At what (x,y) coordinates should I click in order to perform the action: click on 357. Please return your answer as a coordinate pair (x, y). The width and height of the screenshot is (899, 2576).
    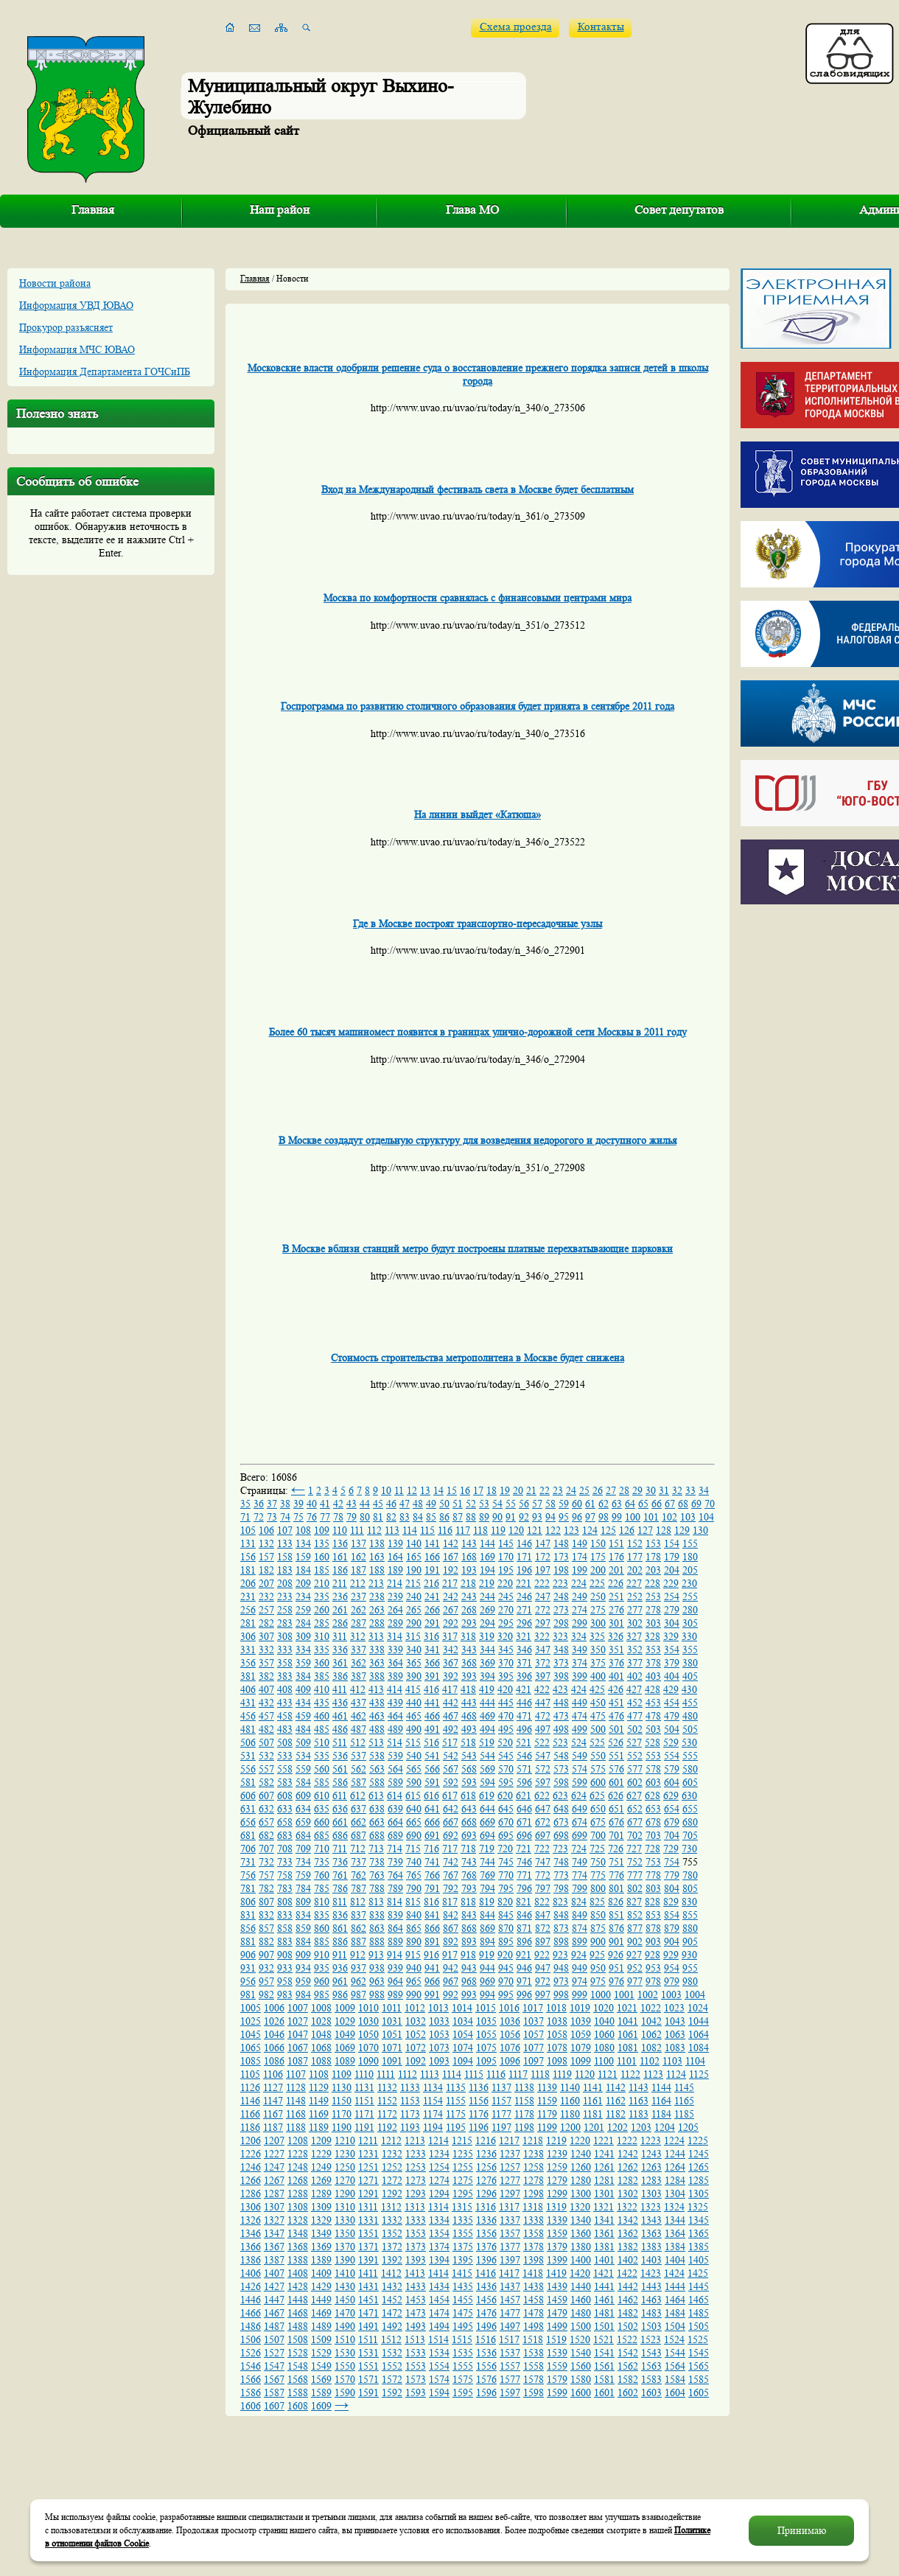
    Looking at the image, I should click on (266, 1663).